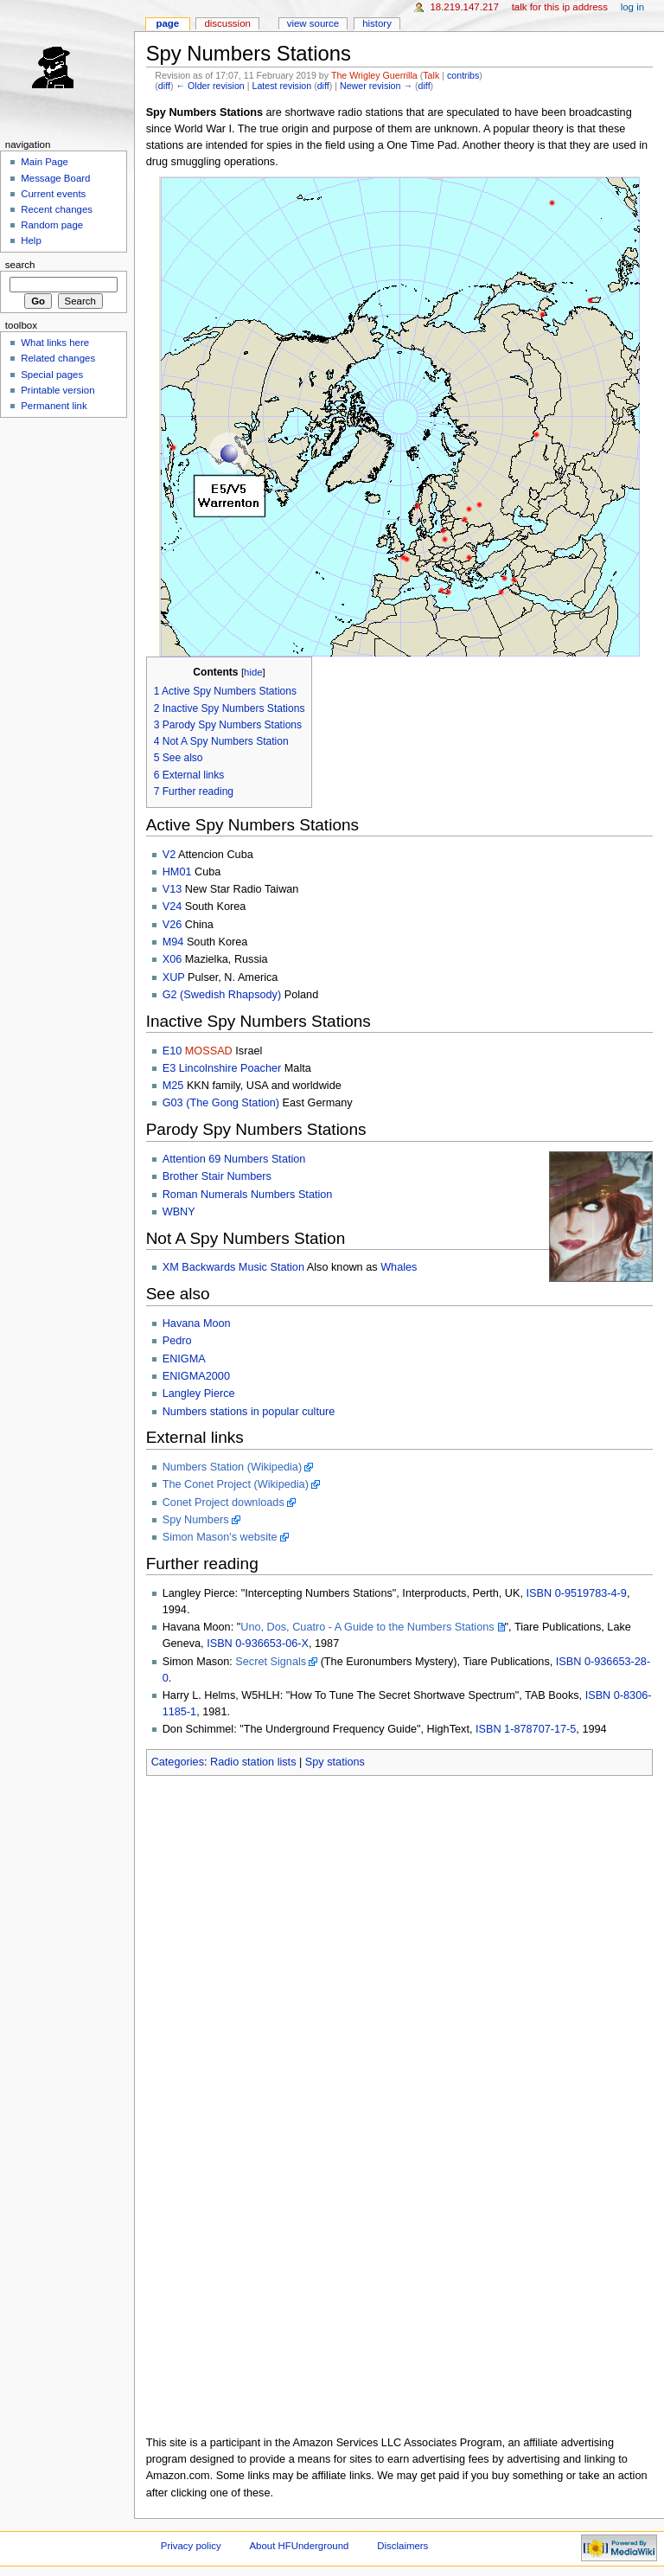  What do you see at coordinates (197, 1323) in the screenshot?
I see `Havana Moon` at bounding box center [197, 1323].